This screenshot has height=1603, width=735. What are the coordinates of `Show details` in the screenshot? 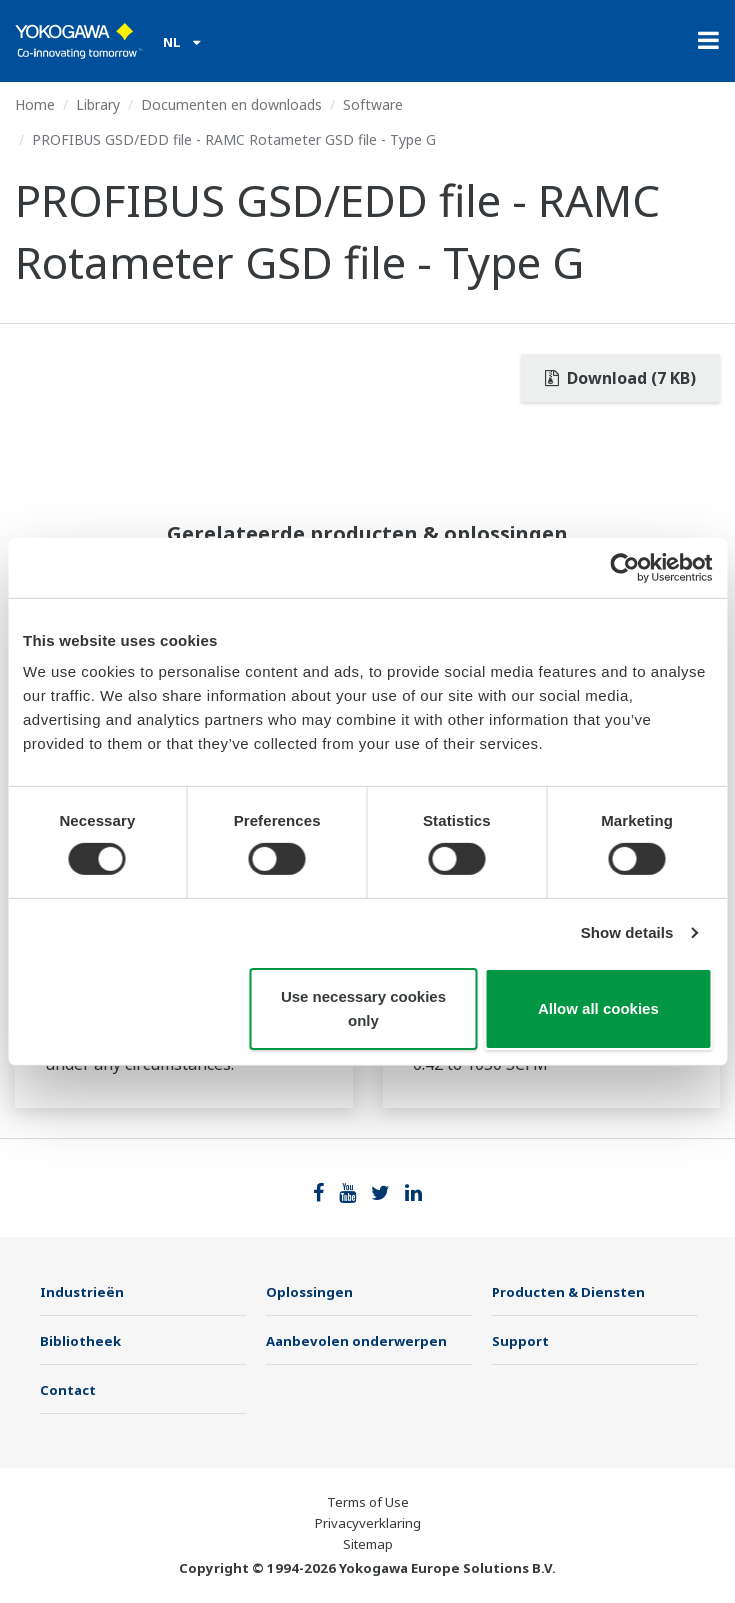 It's located at (627, 932).